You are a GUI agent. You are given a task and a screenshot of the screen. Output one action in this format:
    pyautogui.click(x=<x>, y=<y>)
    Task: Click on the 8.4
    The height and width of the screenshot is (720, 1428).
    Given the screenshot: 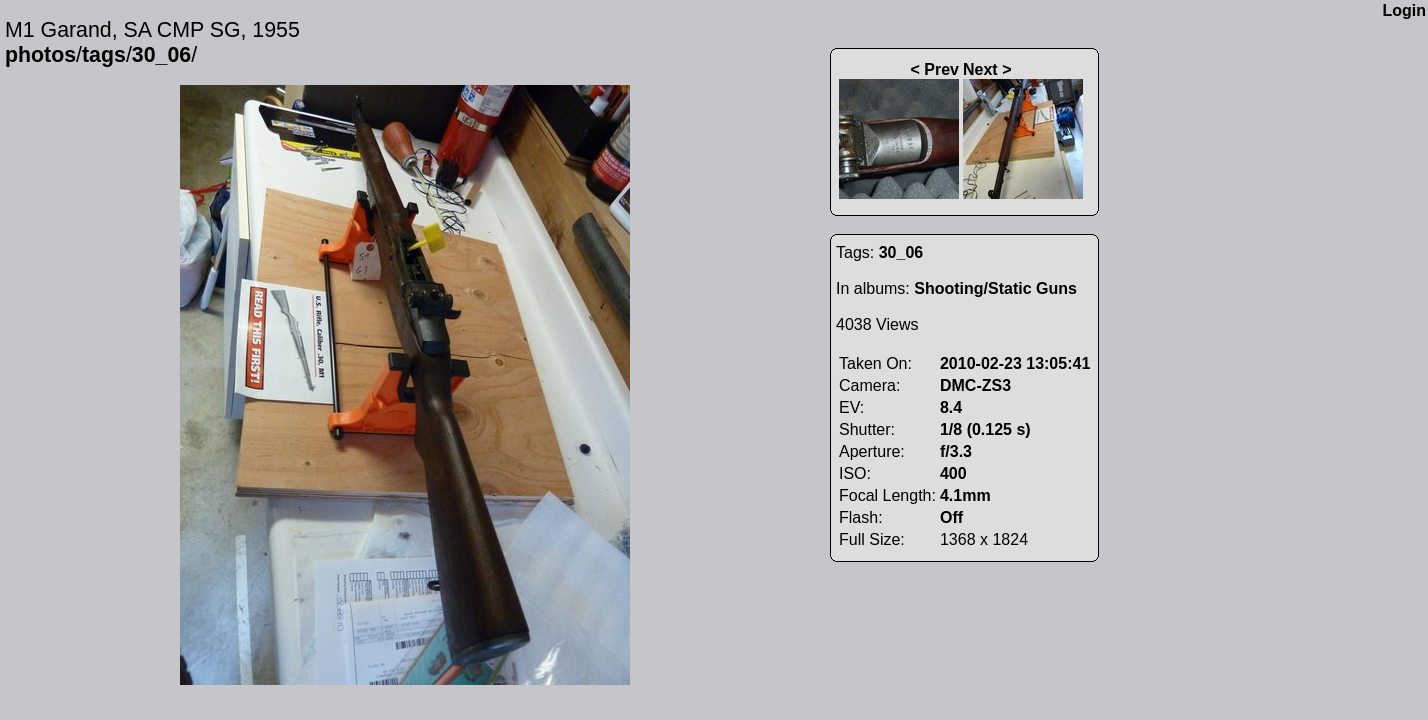 What is the action you would take?
    pyautogui.click(x=951, y=407)
    